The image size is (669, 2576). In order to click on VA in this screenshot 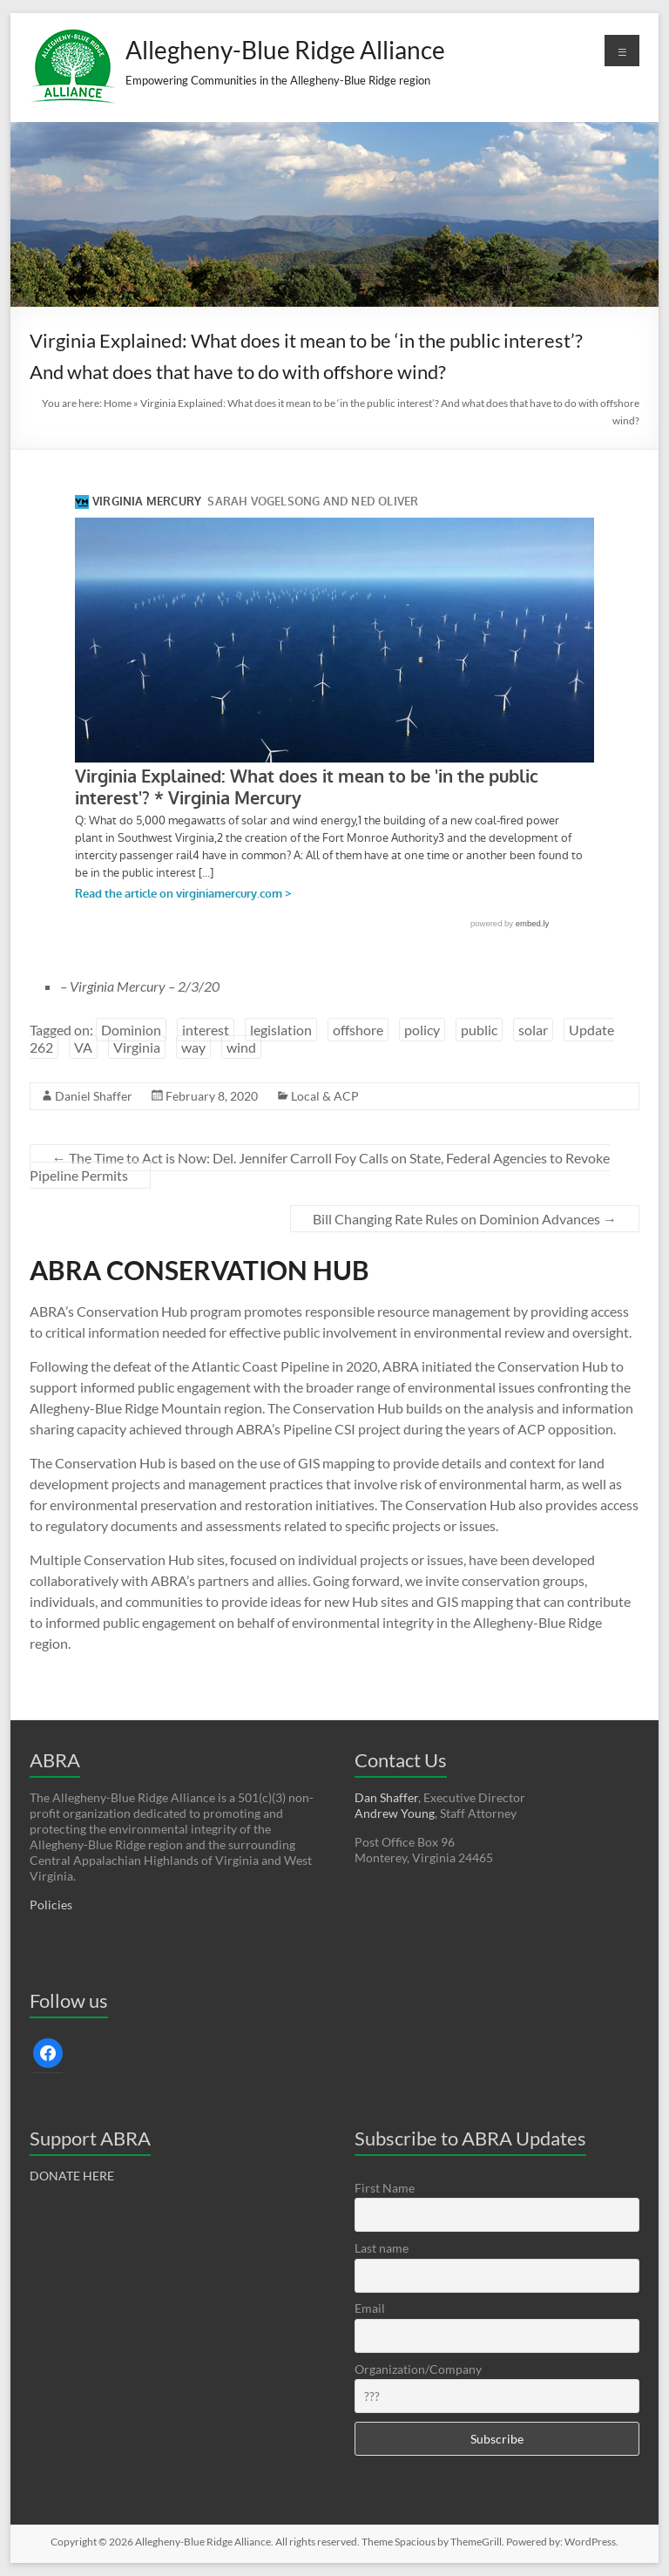, I will do `click(83, 1047)`.